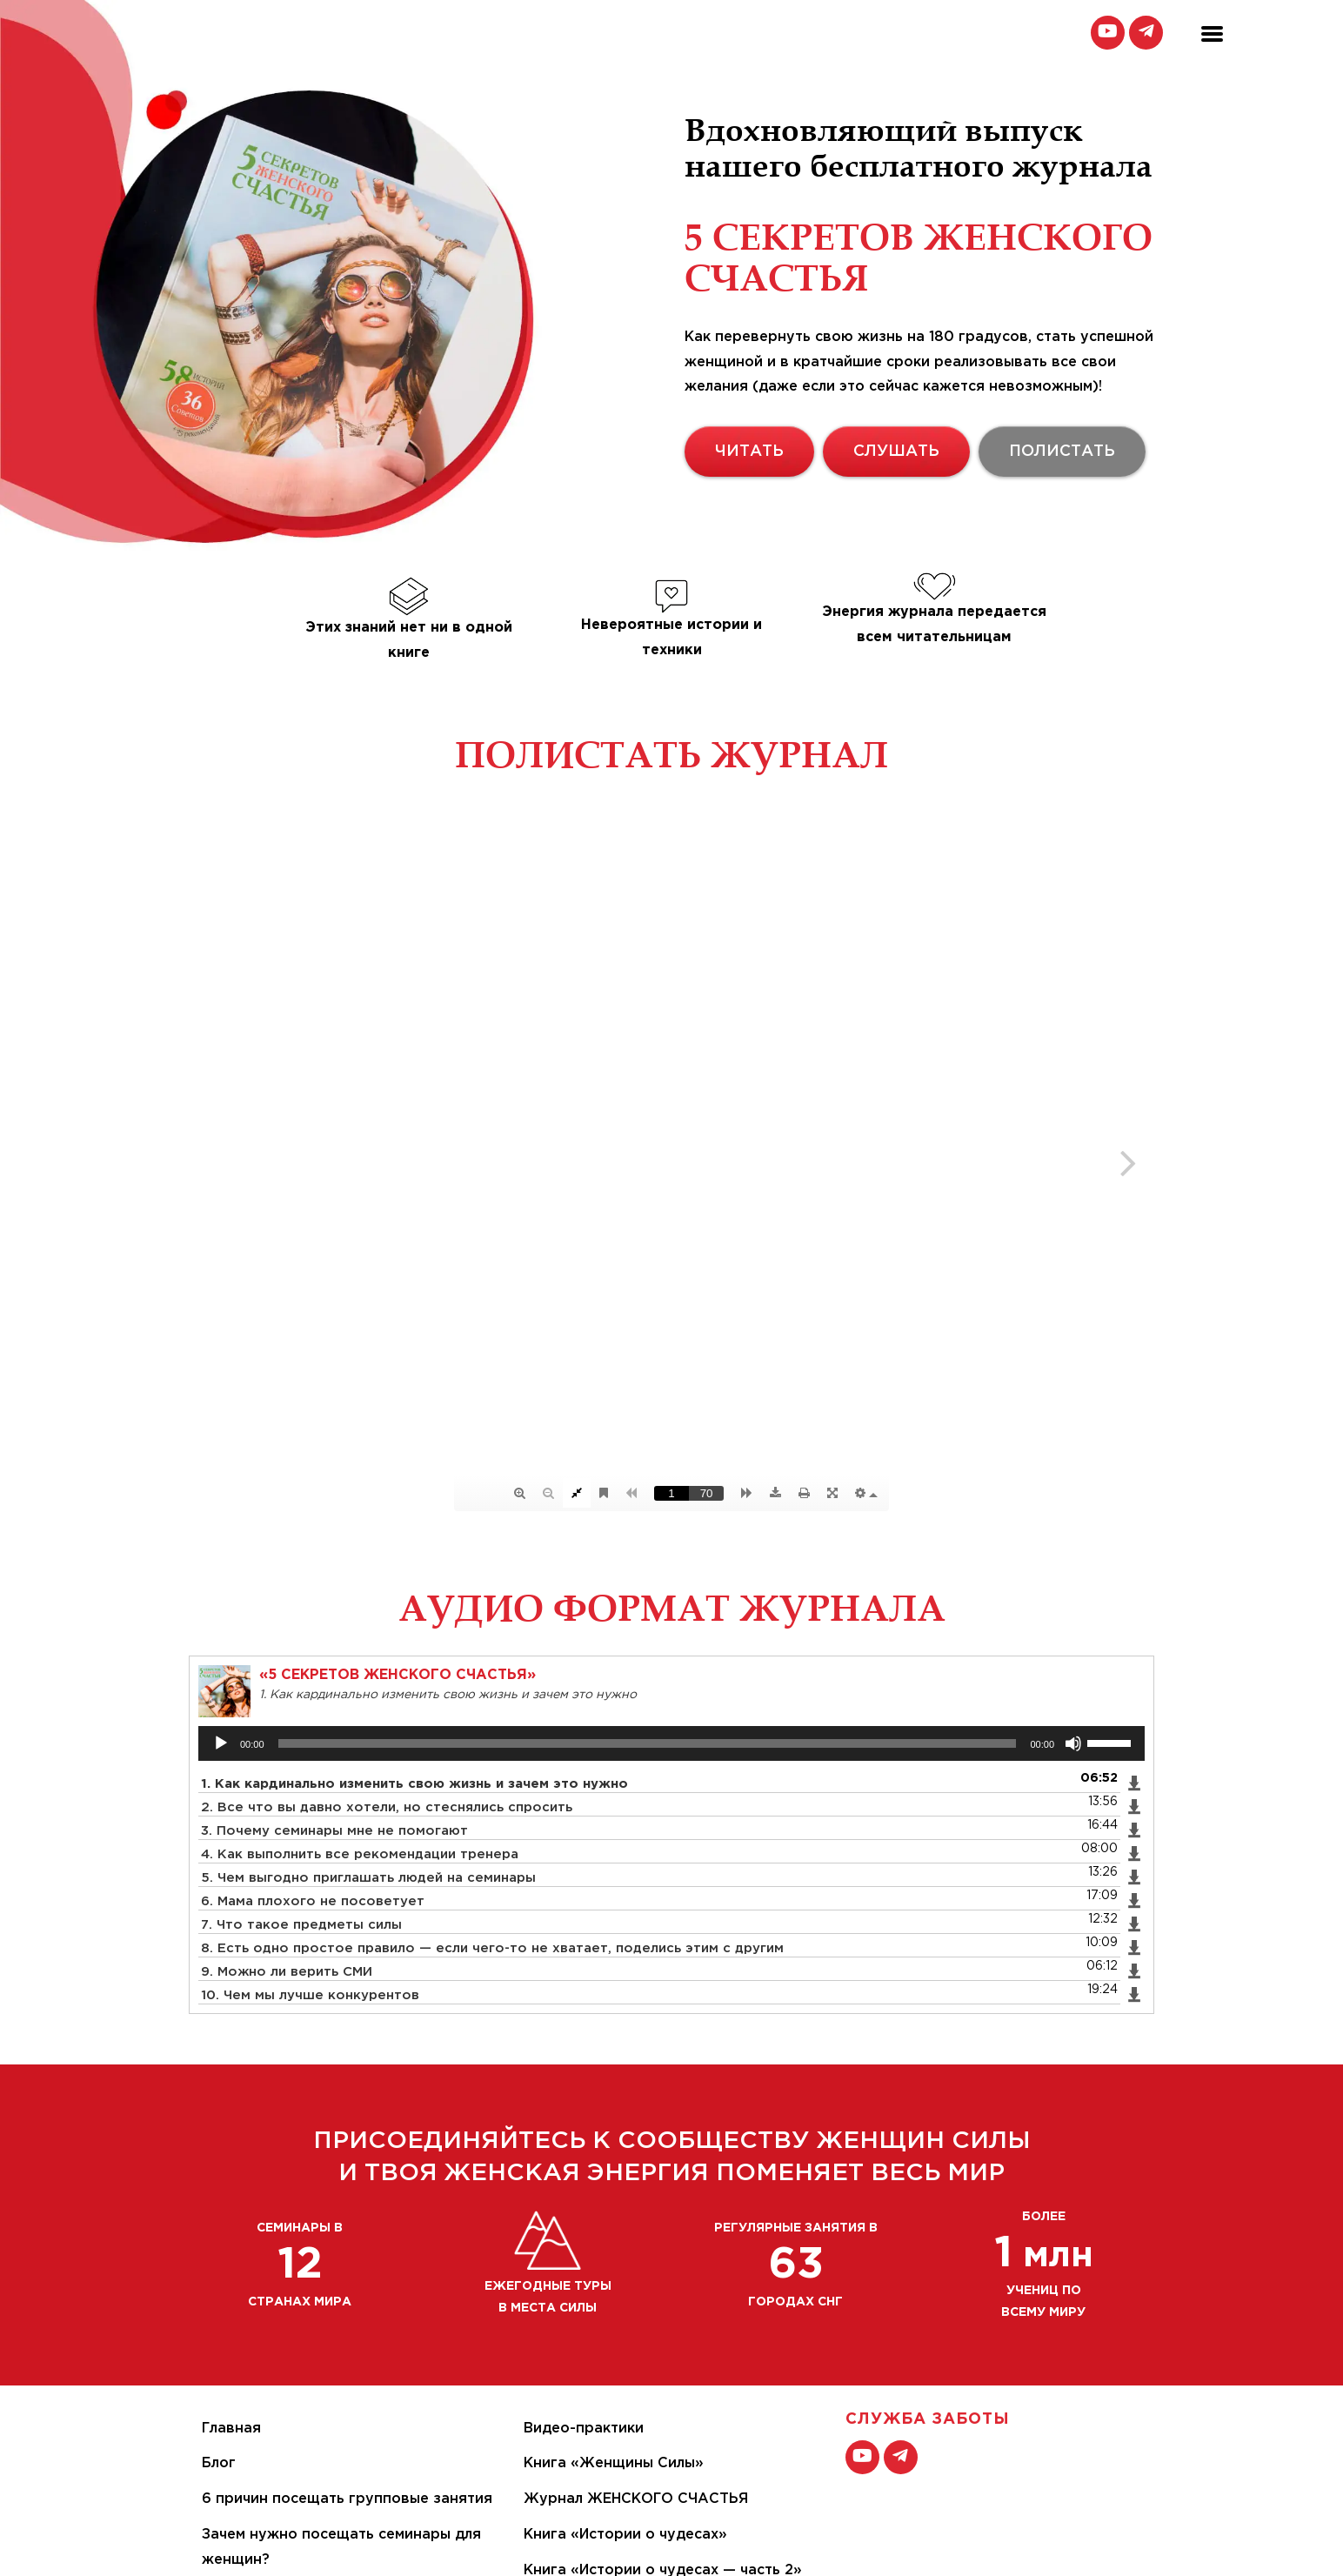 The width and height of the screenshot is (1343, 2576). Describe the element at coordinates (334, 1831) in the screenshot. I see `3. Почему семинары мне не помогают` at that location.